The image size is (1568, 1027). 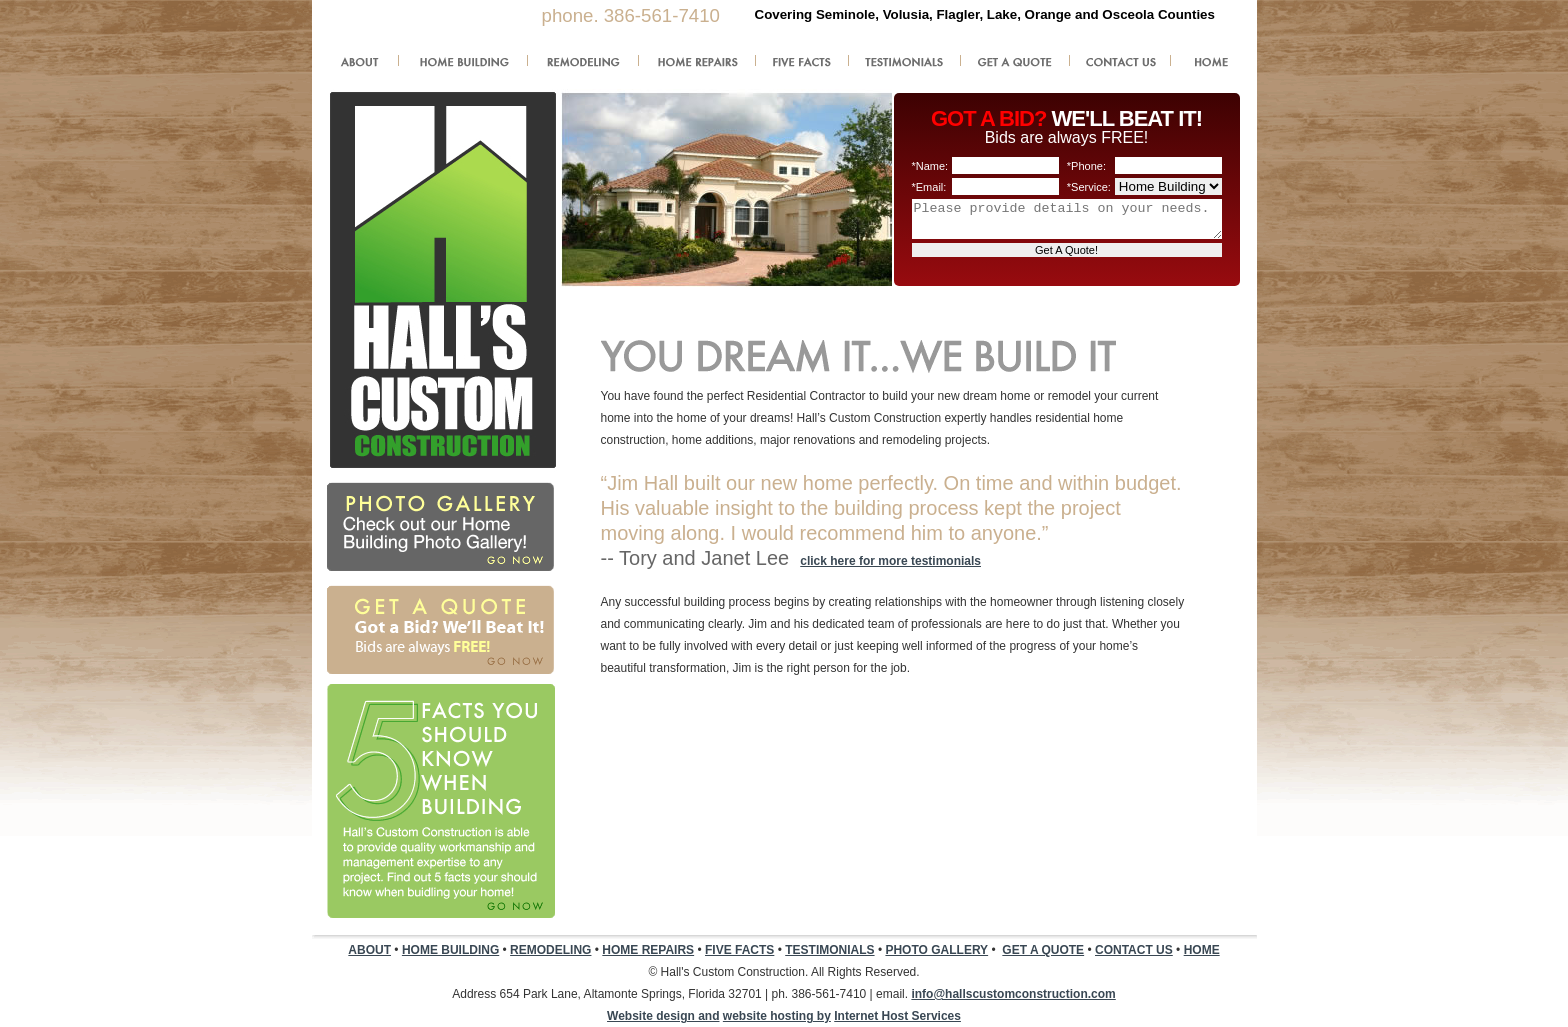 I want to click on *Name:, so click(x=930, y=166).